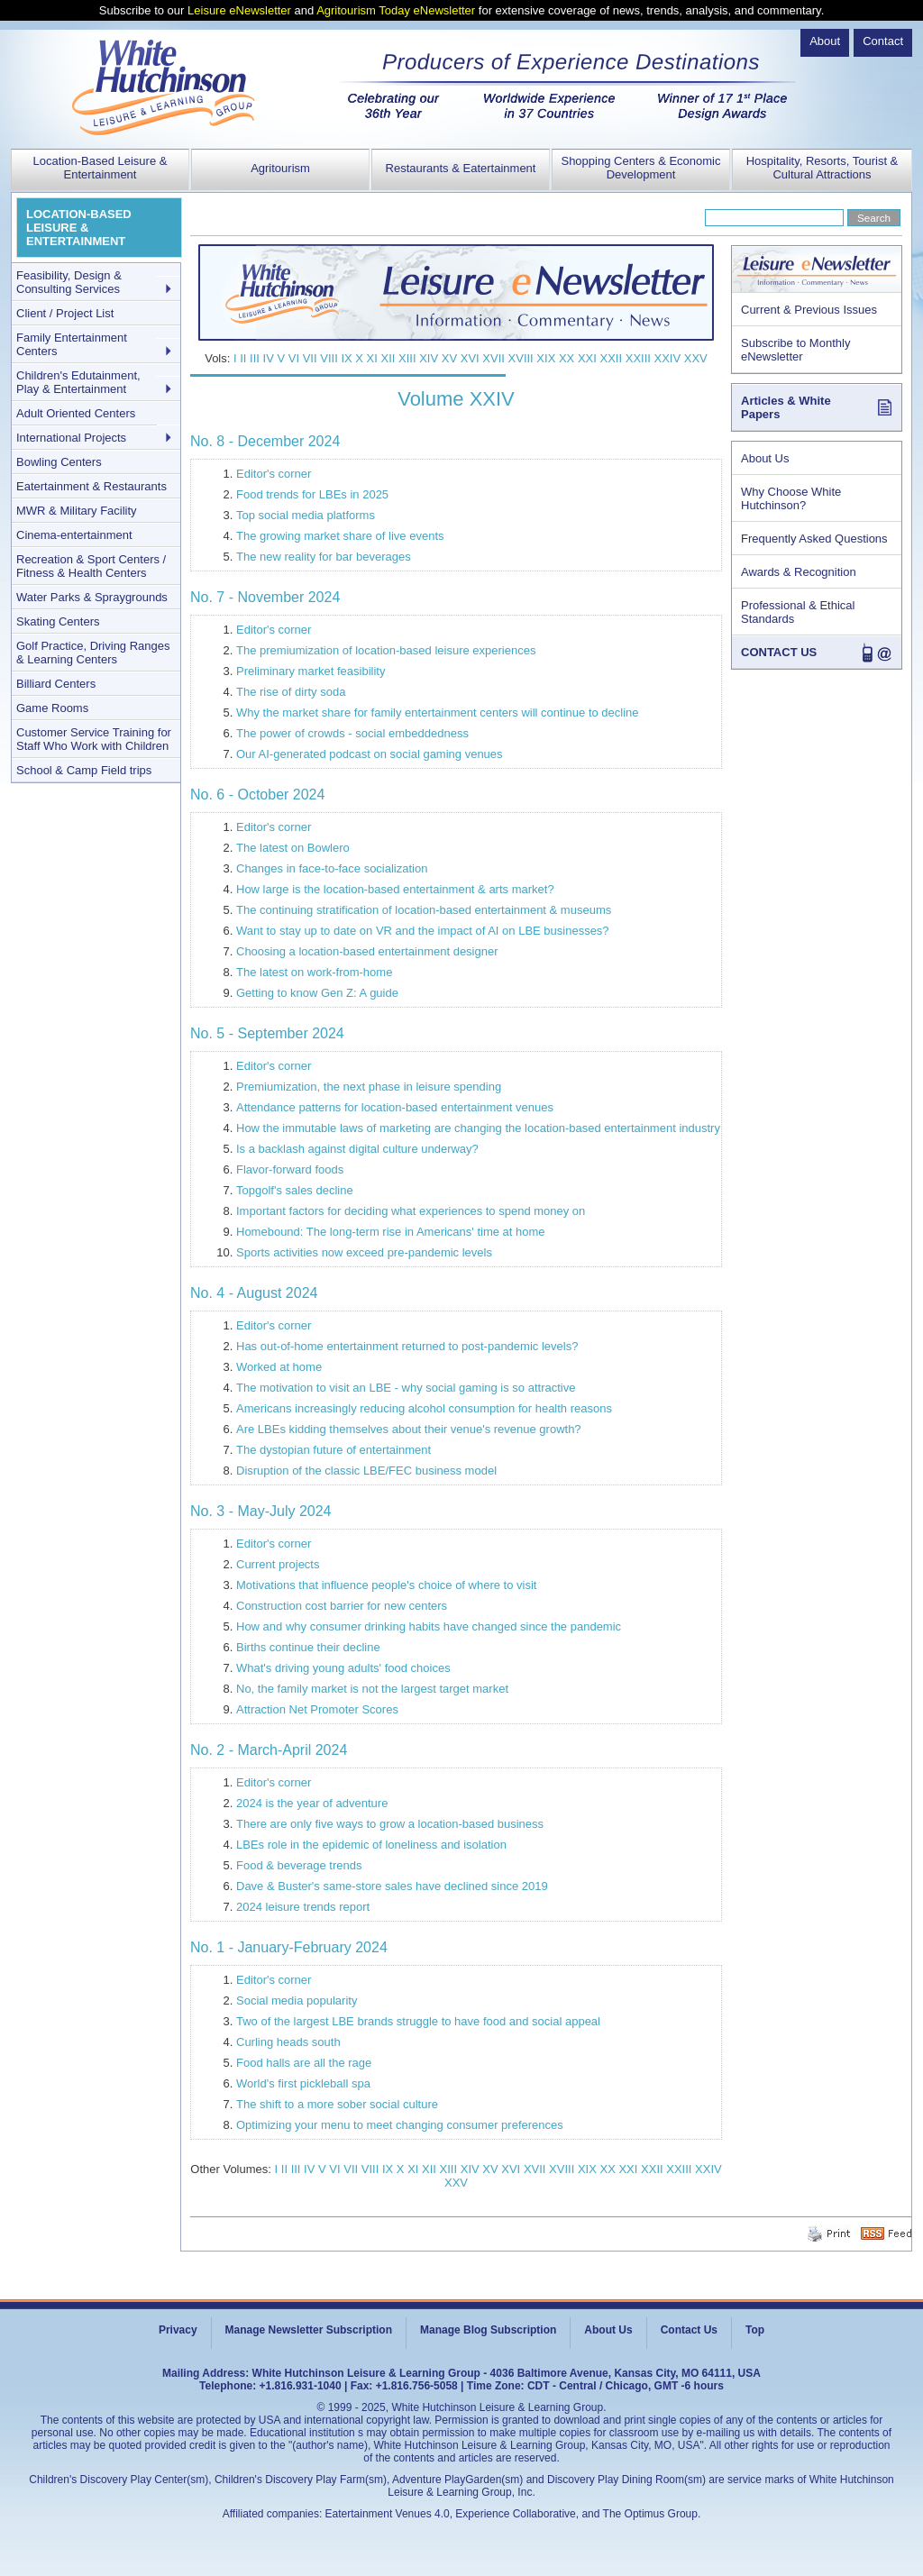 The width and height of the screenshot is (923, 2576). What do you see at coordinates (59, 462) in the screenshot?
I see `Bowling Centers` at bounding box center [59, 462].